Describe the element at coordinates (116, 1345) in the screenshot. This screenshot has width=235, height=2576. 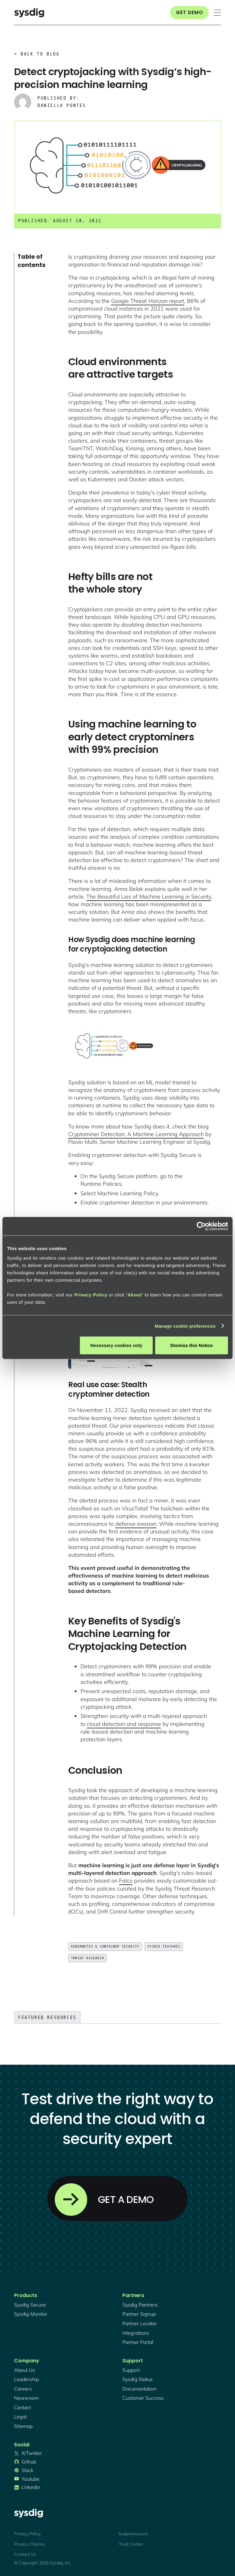
I see `Necessary cookies only` at that location.